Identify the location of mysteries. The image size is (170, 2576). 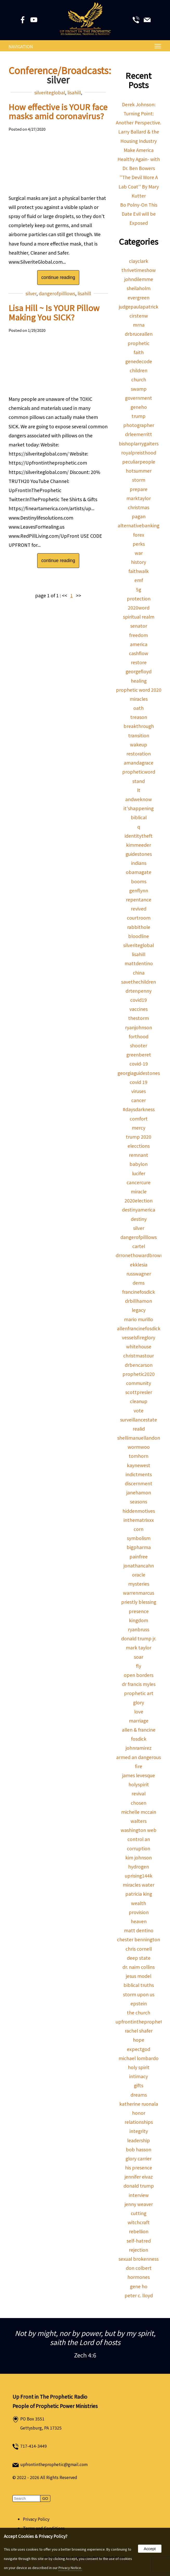
(138, 1583).